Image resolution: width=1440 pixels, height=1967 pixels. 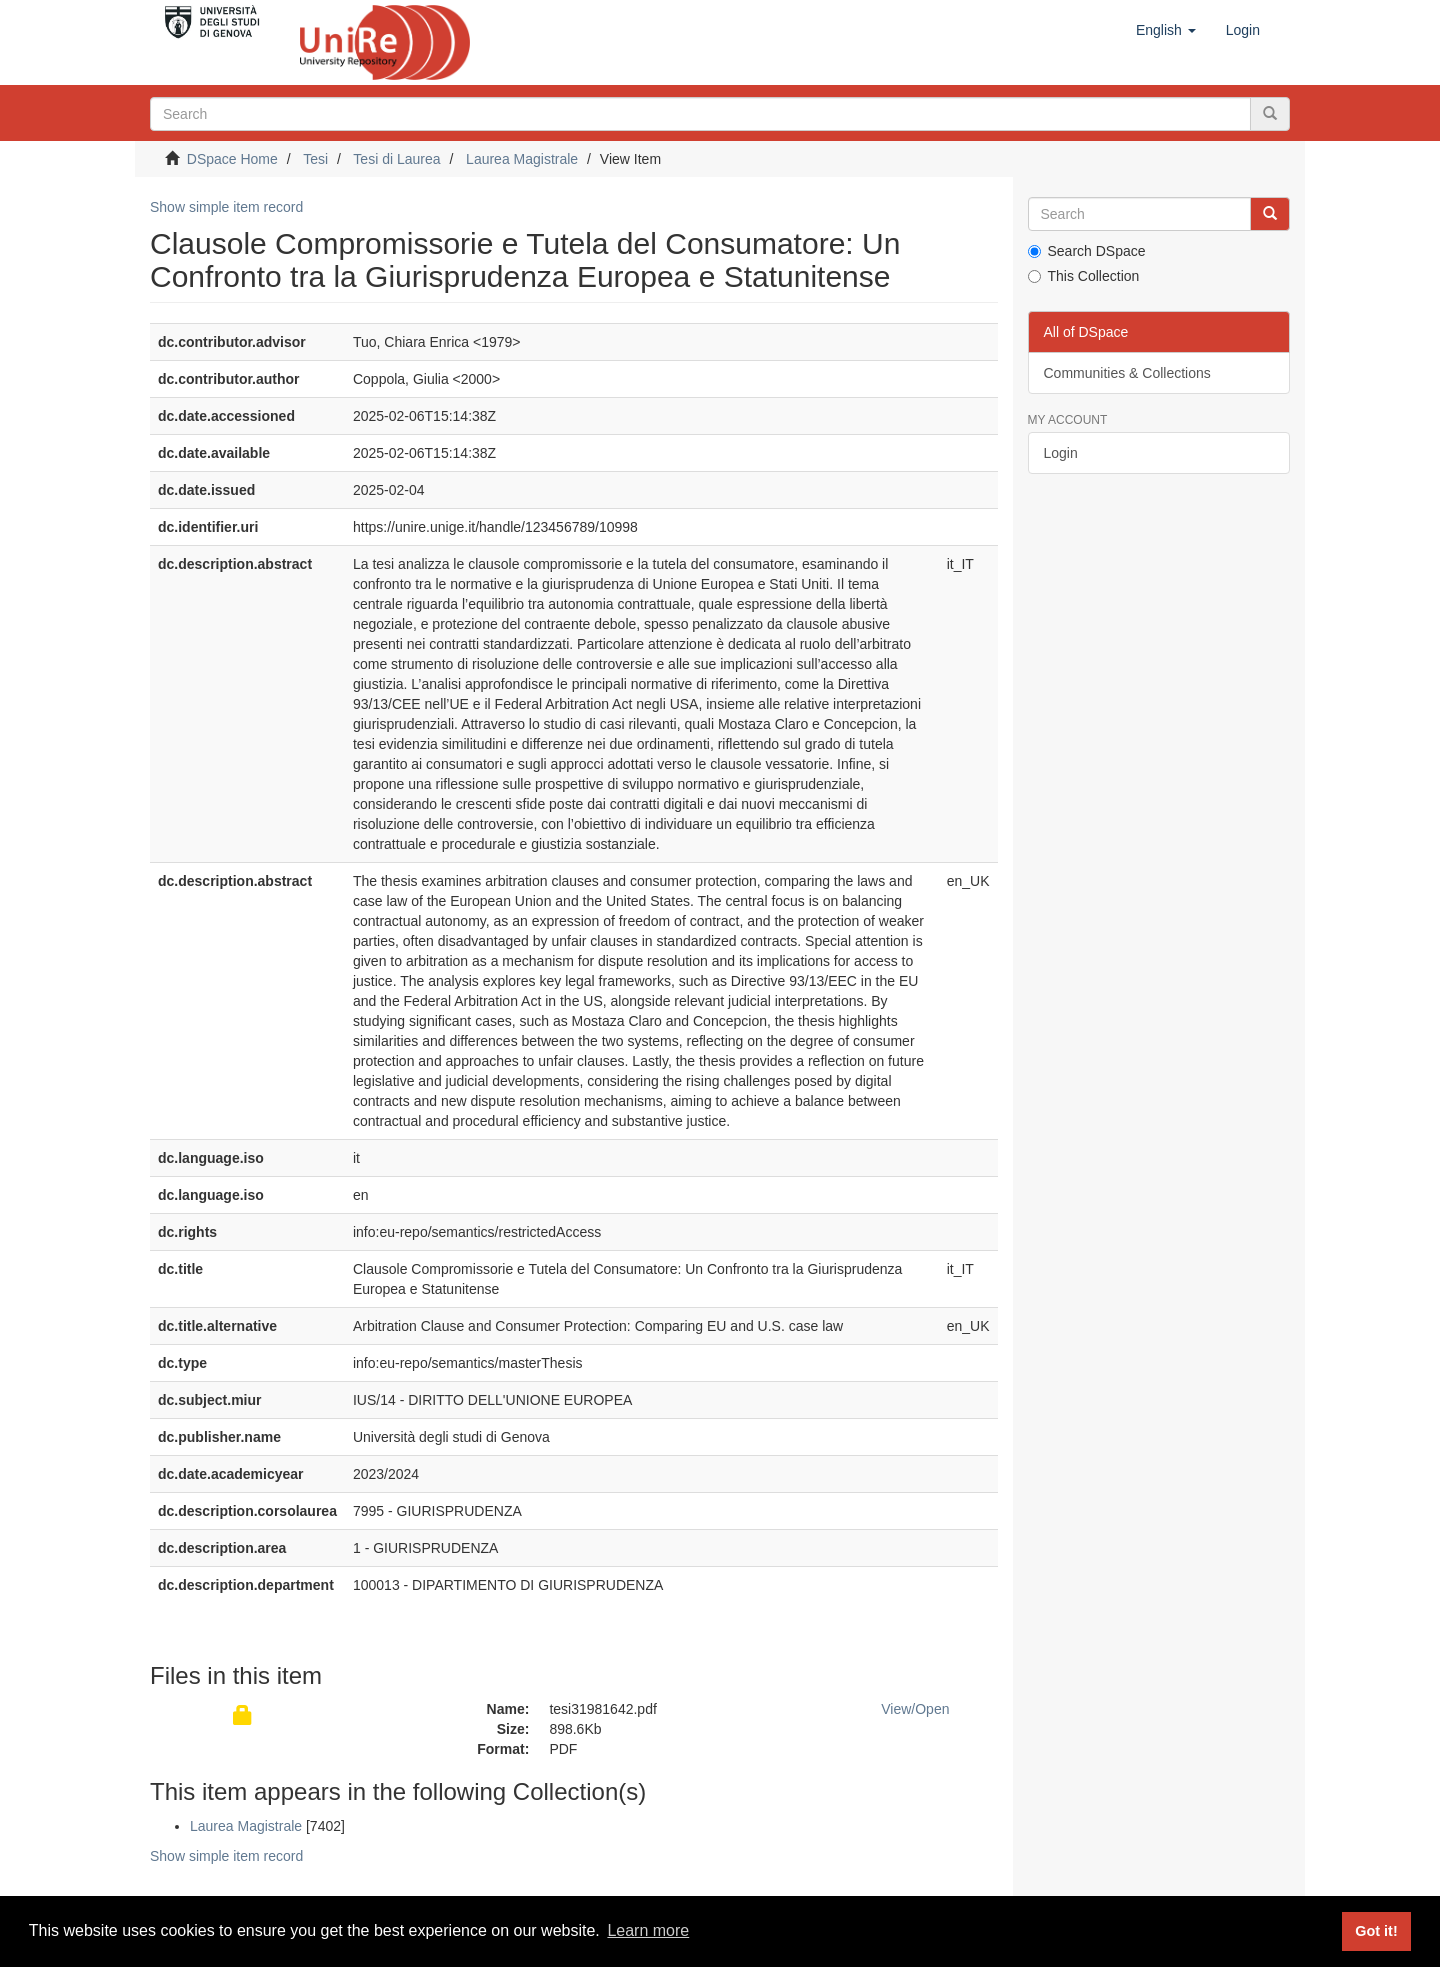 What do you see at coordinates (648, 1930) in the screenshot?
I see `Learn more [button]` at bounding box center [648, 1930].